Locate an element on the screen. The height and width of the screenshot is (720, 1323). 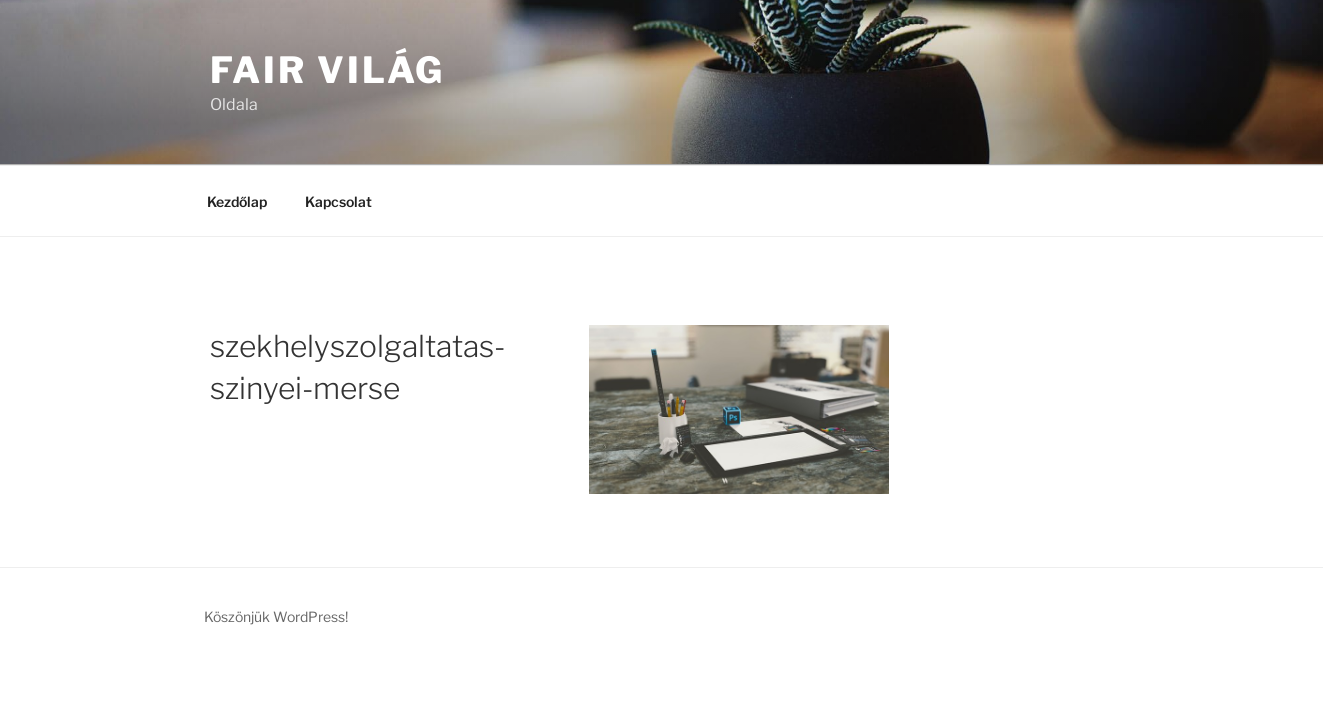
Kapcsolat is located at coordinates (338, 201).